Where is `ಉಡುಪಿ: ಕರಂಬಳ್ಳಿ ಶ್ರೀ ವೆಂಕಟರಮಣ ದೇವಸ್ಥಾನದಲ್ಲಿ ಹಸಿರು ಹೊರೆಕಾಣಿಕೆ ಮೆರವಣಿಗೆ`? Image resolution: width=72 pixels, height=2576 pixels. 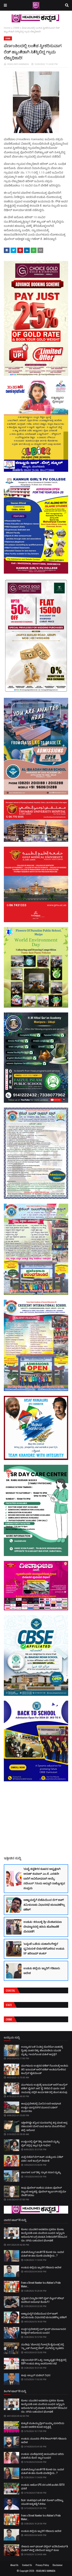 ಉಡುಪಿ: ಕರಂಬಳ್ಳಿ ಶ್ರೀ ವೆಂಕಟರಮಣ ದೇವಸ್ಥಾನದಲ್ಲಿ ಹಸಿರು ಹೊರೆಕಾಣಿಕೆ ಮೆರವಣಿಗೆ is located at coordinates (42, 1926).